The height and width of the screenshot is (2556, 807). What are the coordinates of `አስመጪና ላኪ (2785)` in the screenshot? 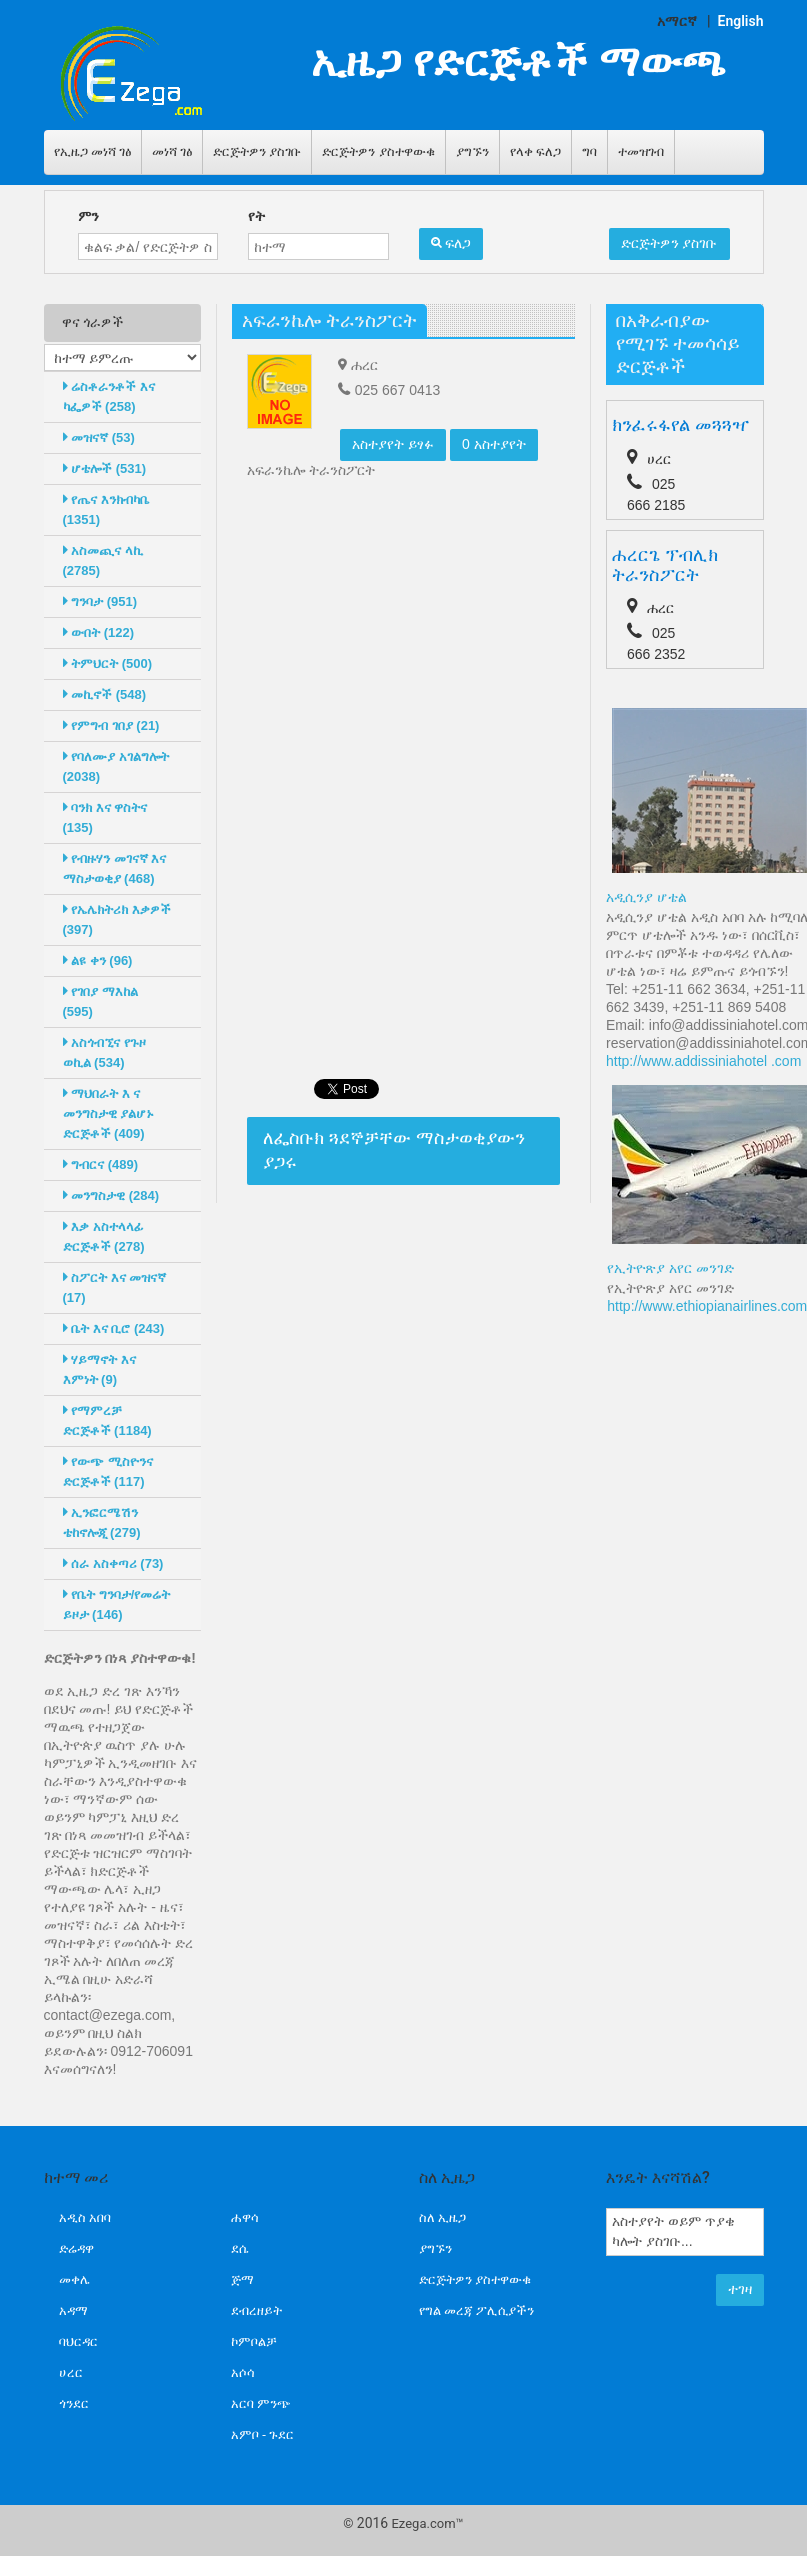 It's located at (103, 560).